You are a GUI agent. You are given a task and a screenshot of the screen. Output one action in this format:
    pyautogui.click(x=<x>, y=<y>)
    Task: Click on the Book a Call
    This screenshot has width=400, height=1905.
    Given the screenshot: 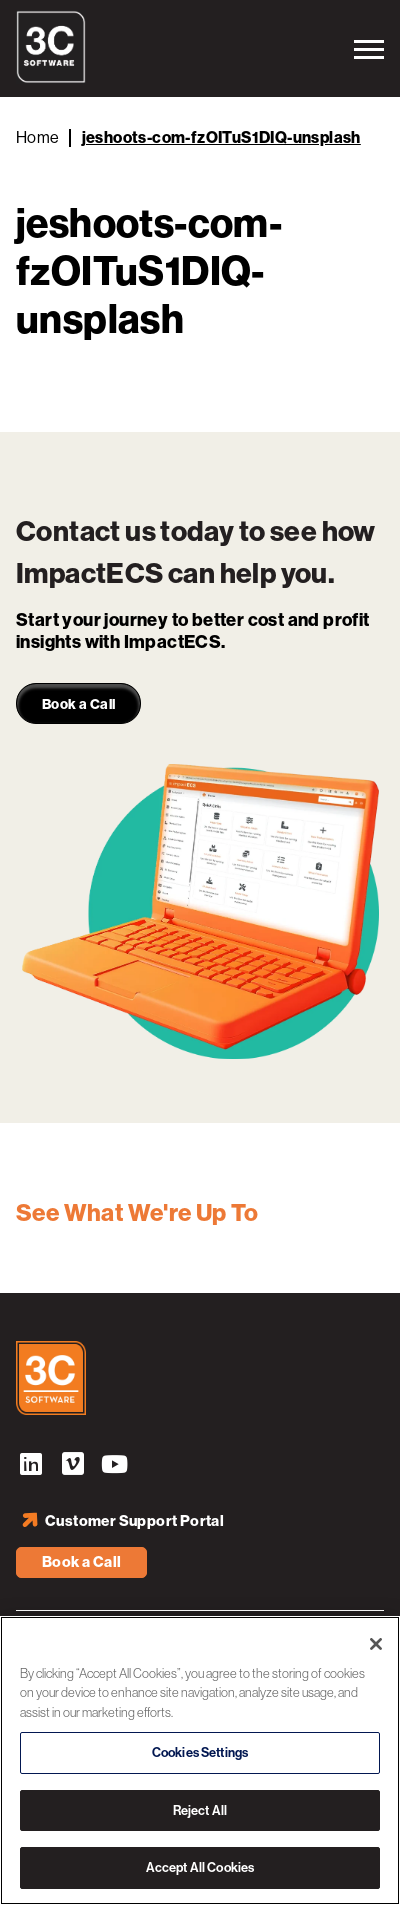 What is the action you would take?
    pyautogui.click(x=81, y=1562)
    